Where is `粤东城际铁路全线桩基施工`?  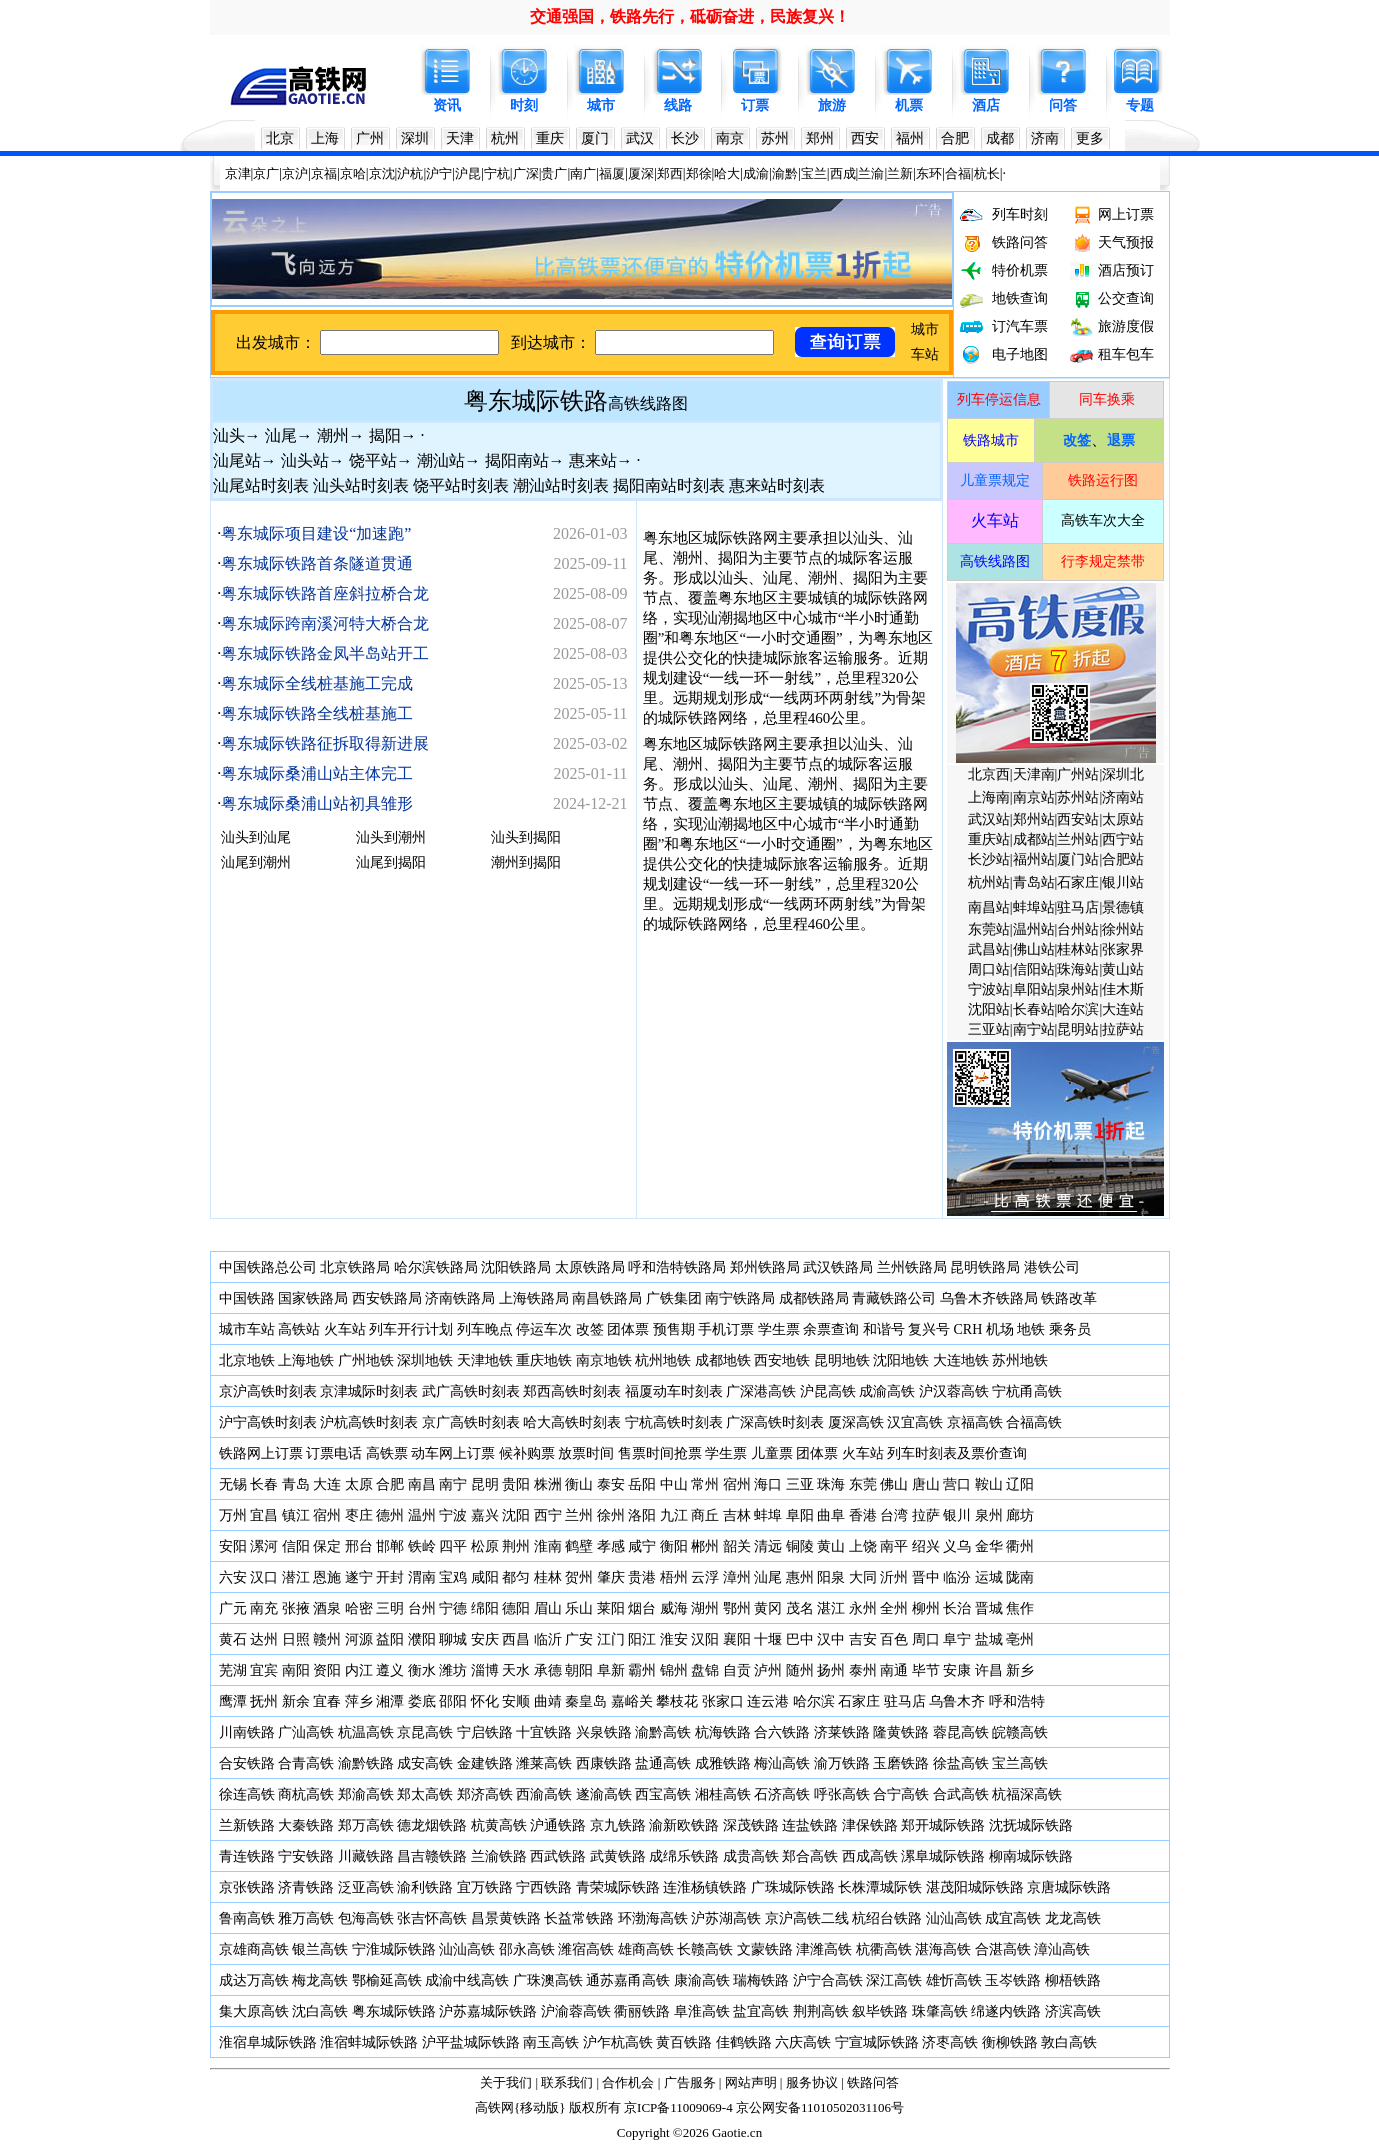
粤东城际铁路全线桩基施工 is located at coordinates (317, 713).